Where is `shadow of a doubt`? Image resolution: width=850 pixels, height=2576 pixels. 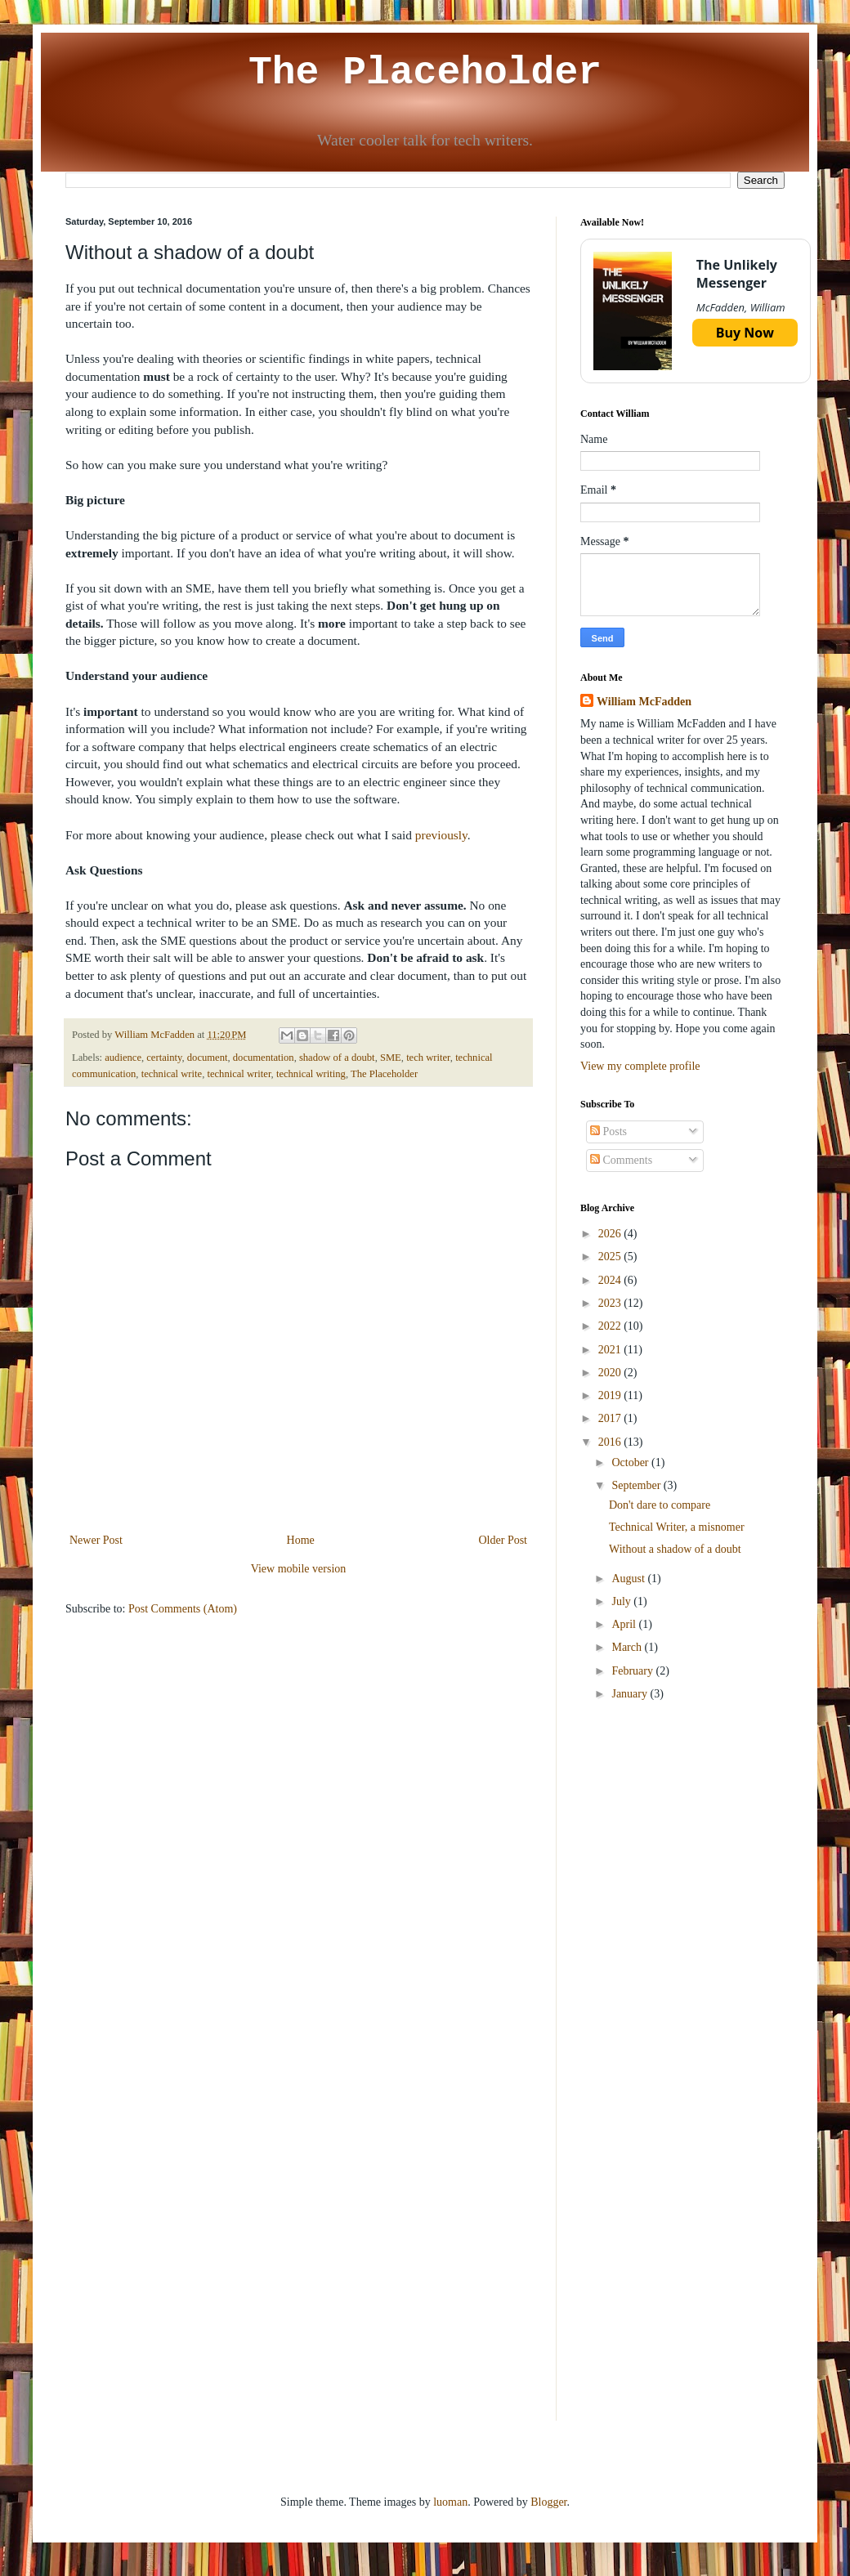
shadow of a doubt is located at coordinates (337, 1057).